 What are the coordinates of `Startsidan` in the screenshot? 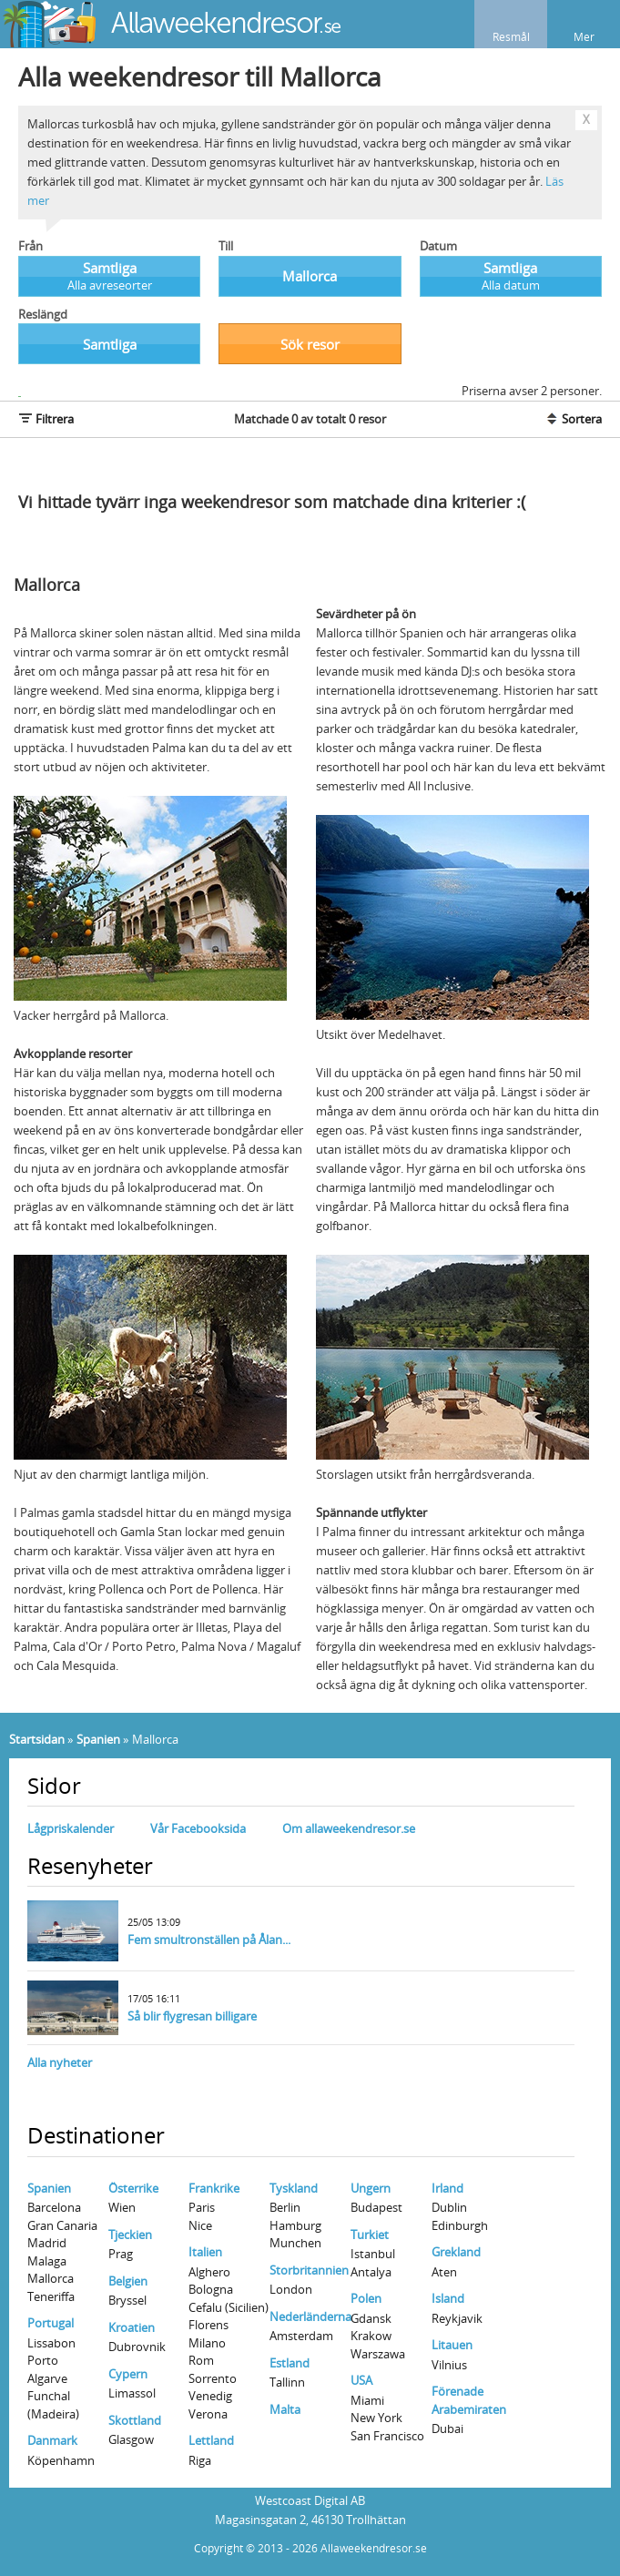 It's located at (37, 1739).